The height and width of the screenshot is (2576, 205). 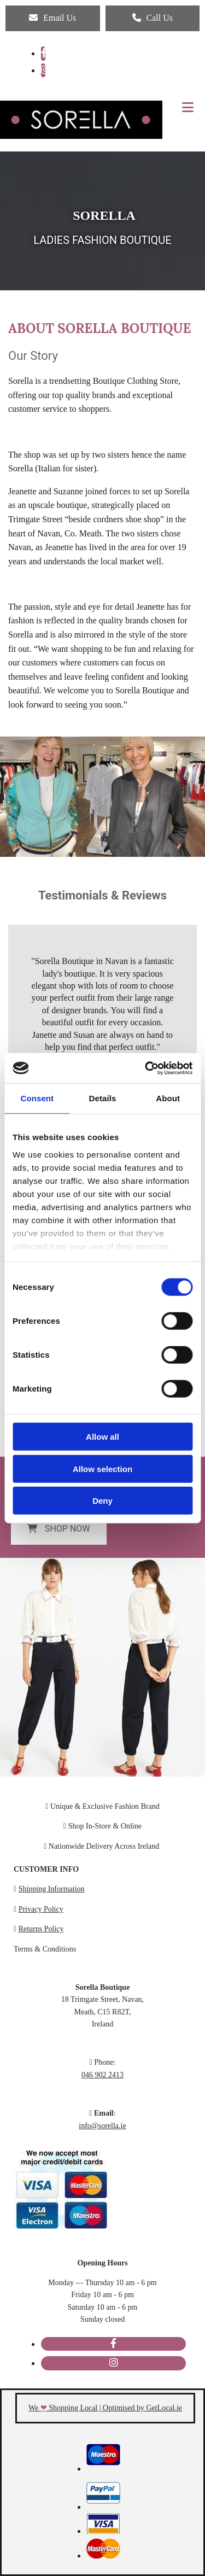 I want to click on [Cookiebot by Usercentrics - opens in a new window], so click(x=145, y=1068).